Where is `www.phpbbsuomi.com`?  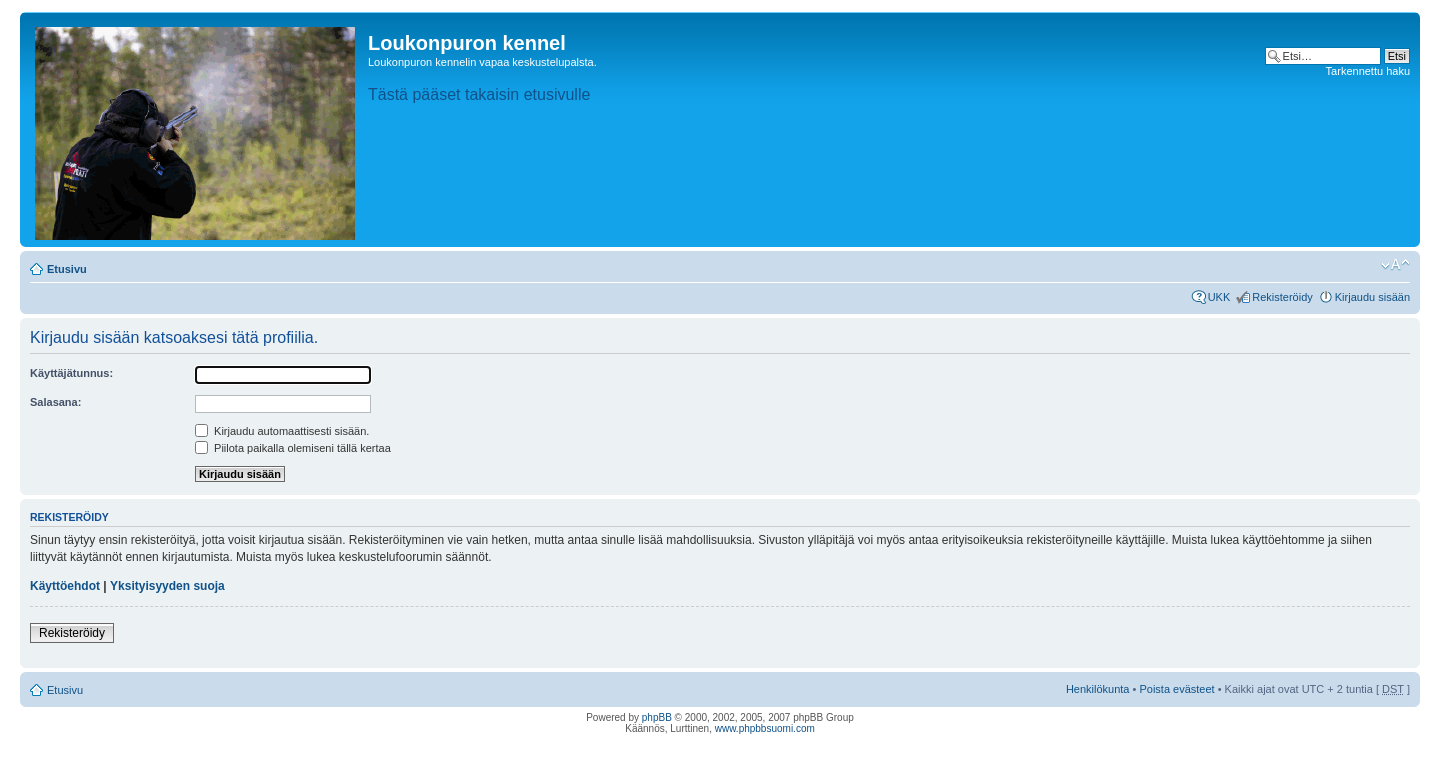 www.phpbbsuomi.com is located at coordinates (765, 728).